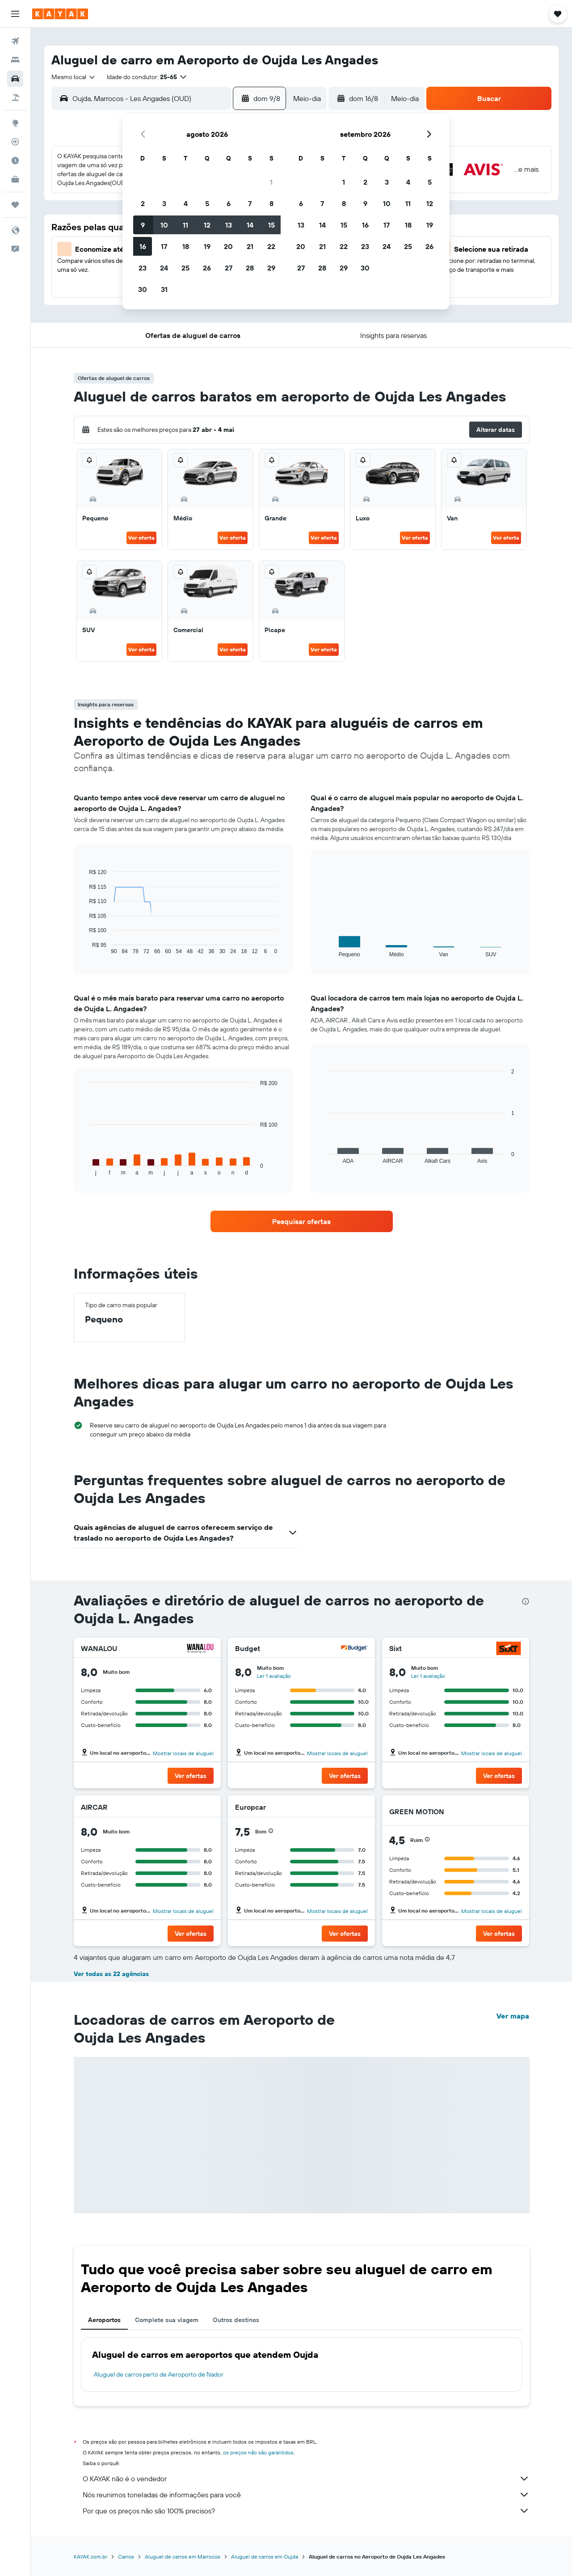 The image size is (572, 2576). I want to click on 14 [button], so click(250, 224).